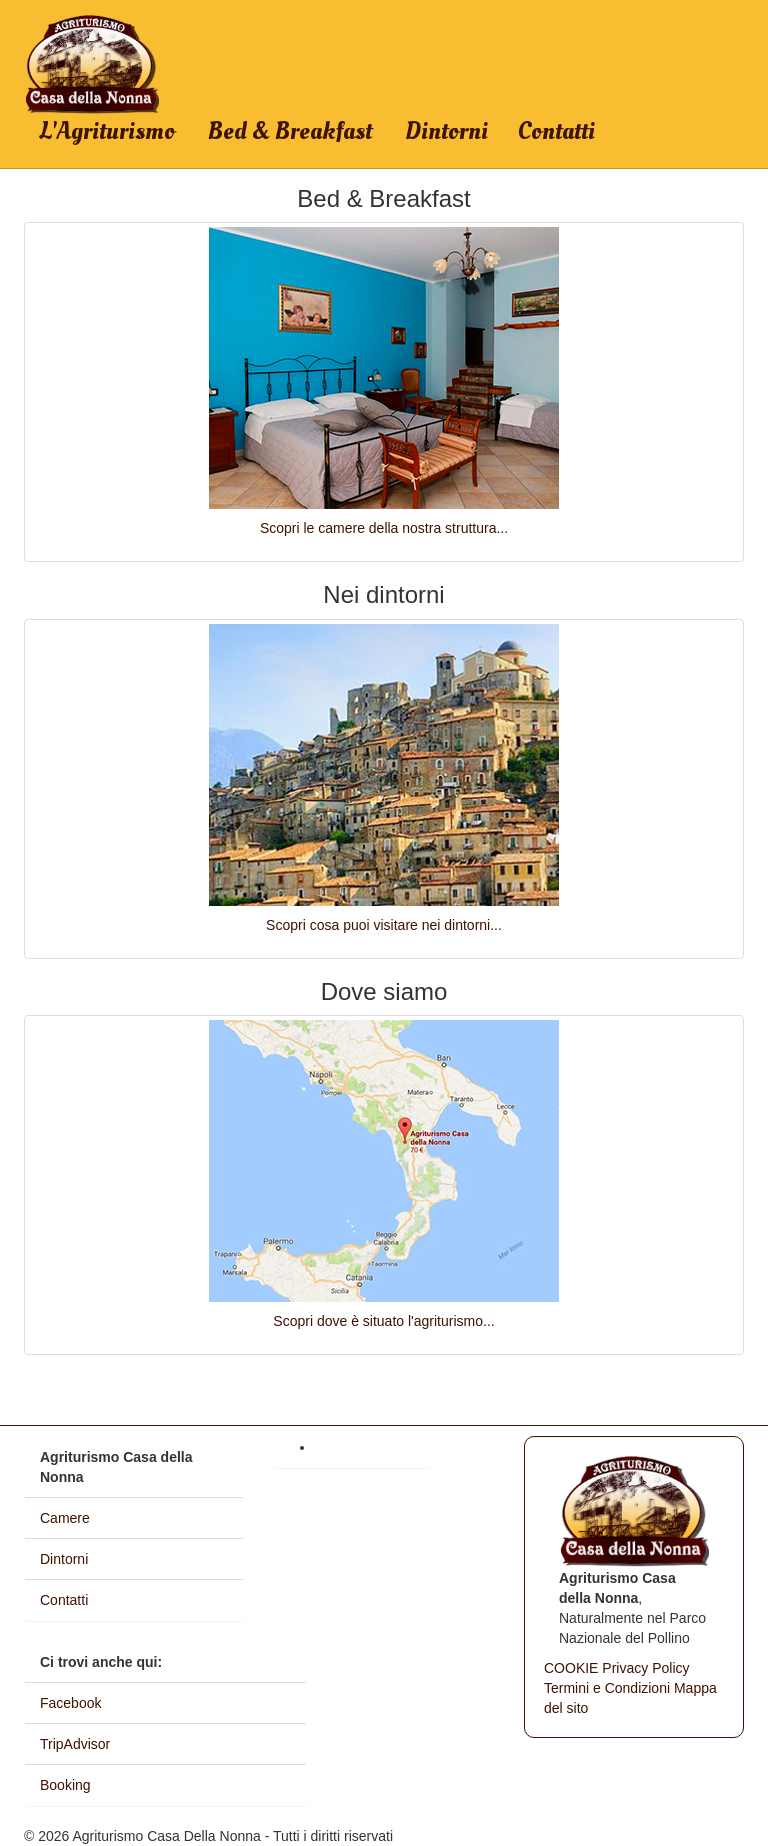  I want to click on Scopri dove è situato l'agriturismo..., so click(383, 1321).